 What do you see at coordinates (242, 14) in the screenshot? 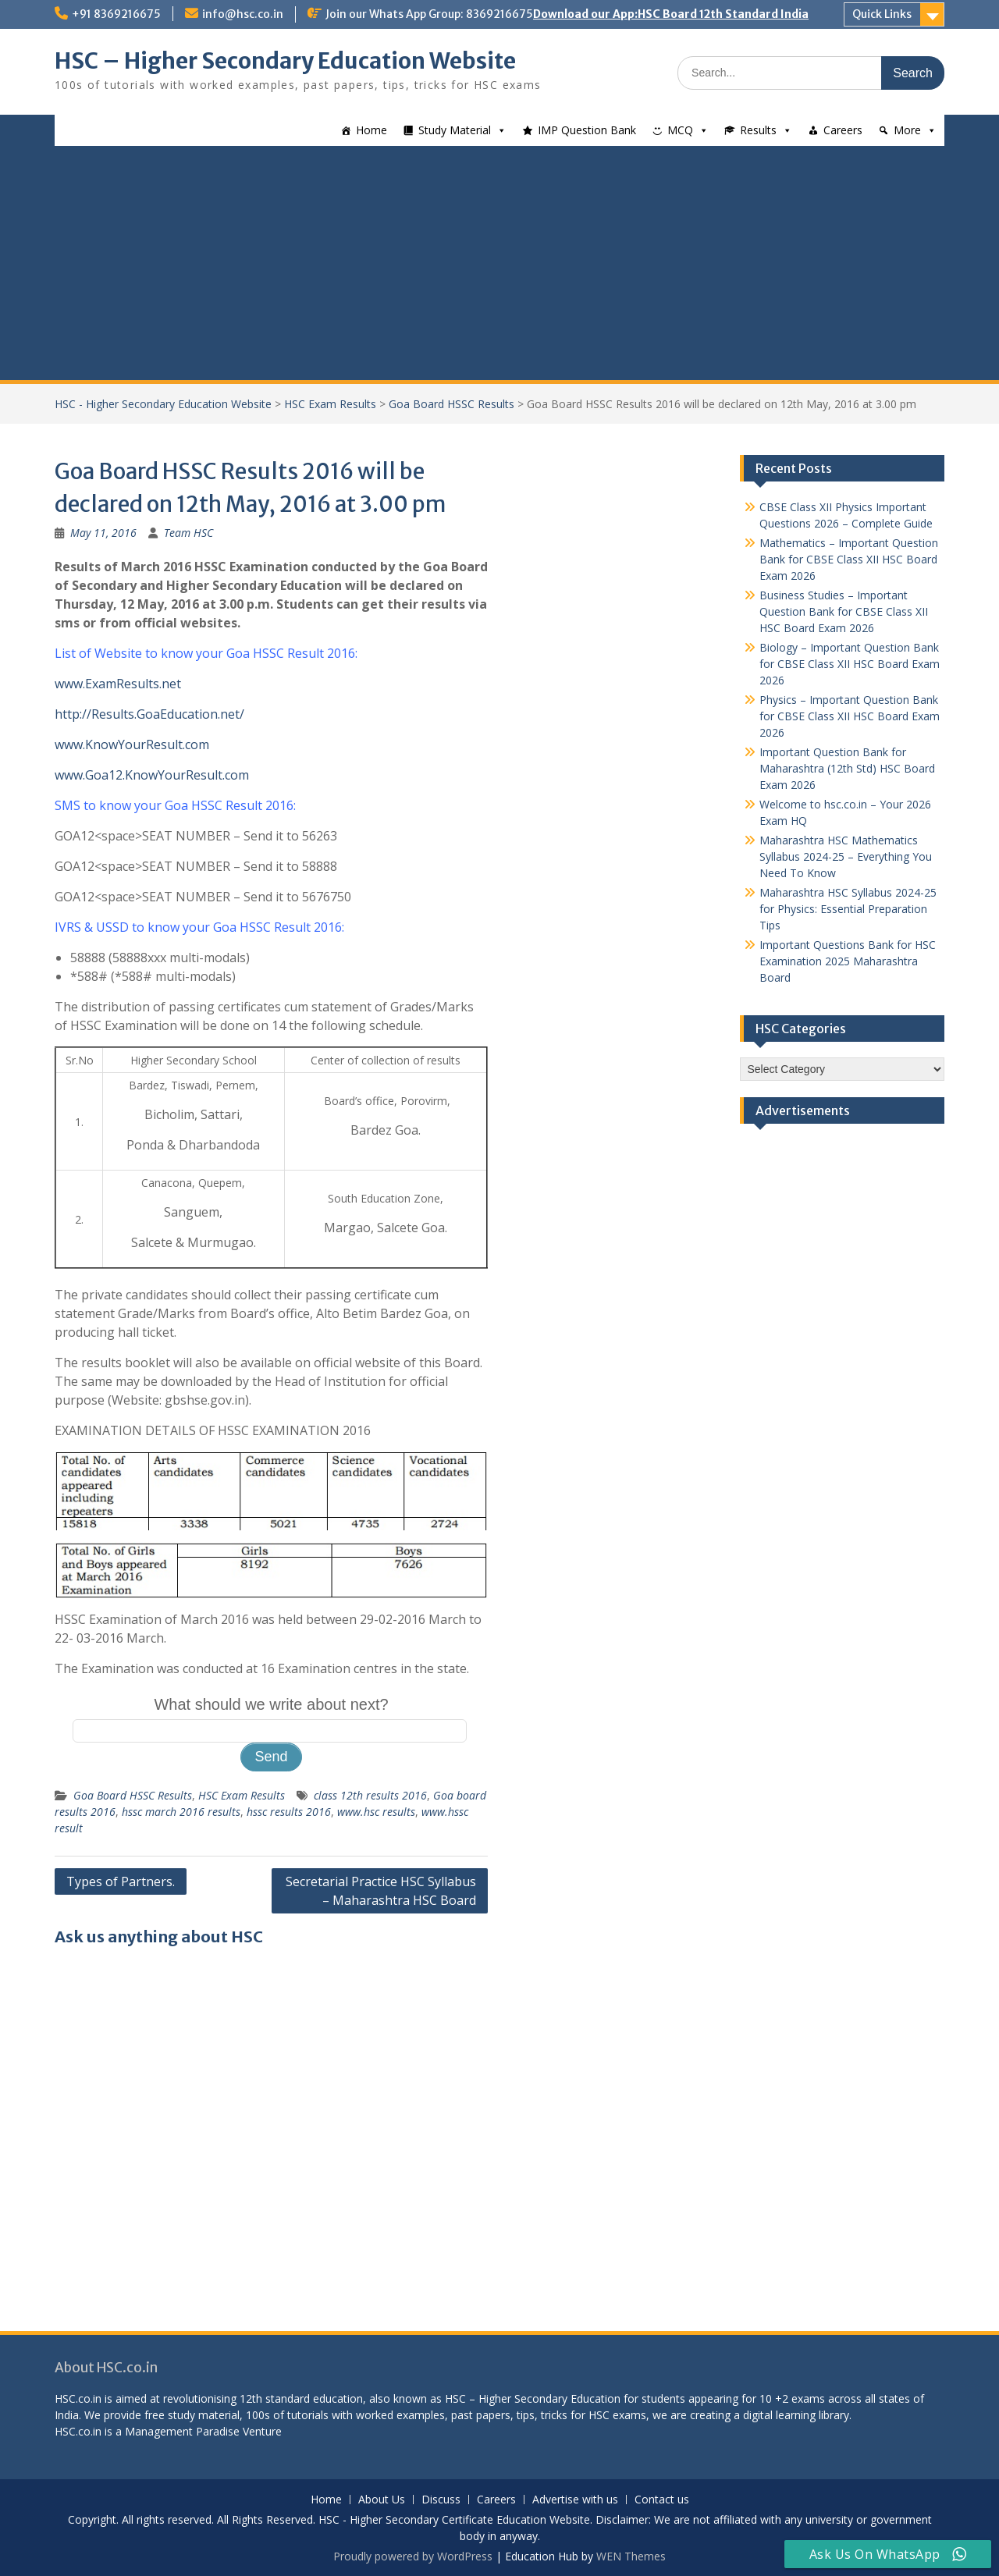
I see `info@hsc.co.in` at bounding box center [242, 14].